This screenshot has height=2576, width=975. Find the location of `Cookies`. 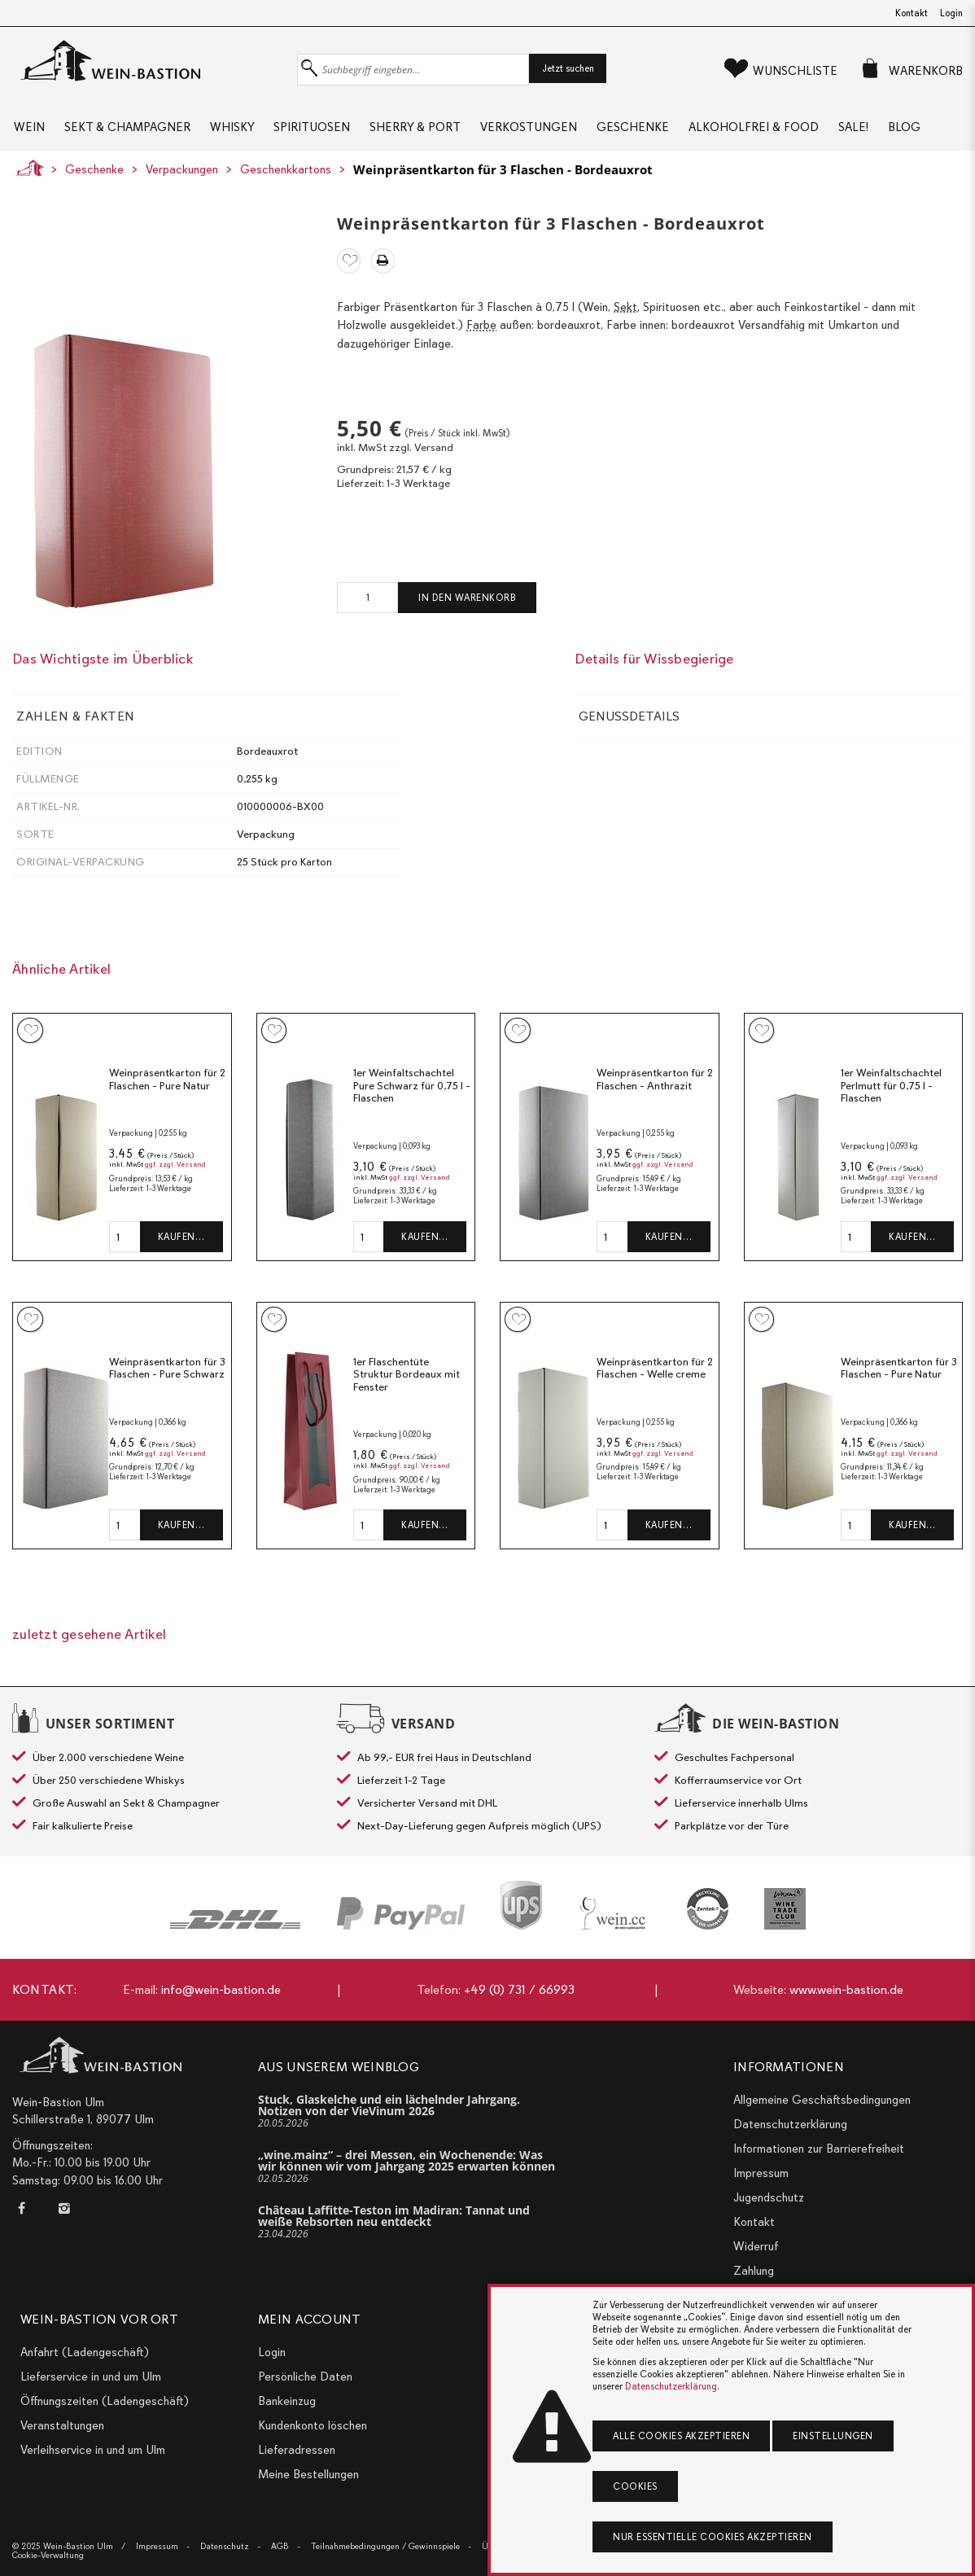

Cookies is located at coordinates (635, 2486).